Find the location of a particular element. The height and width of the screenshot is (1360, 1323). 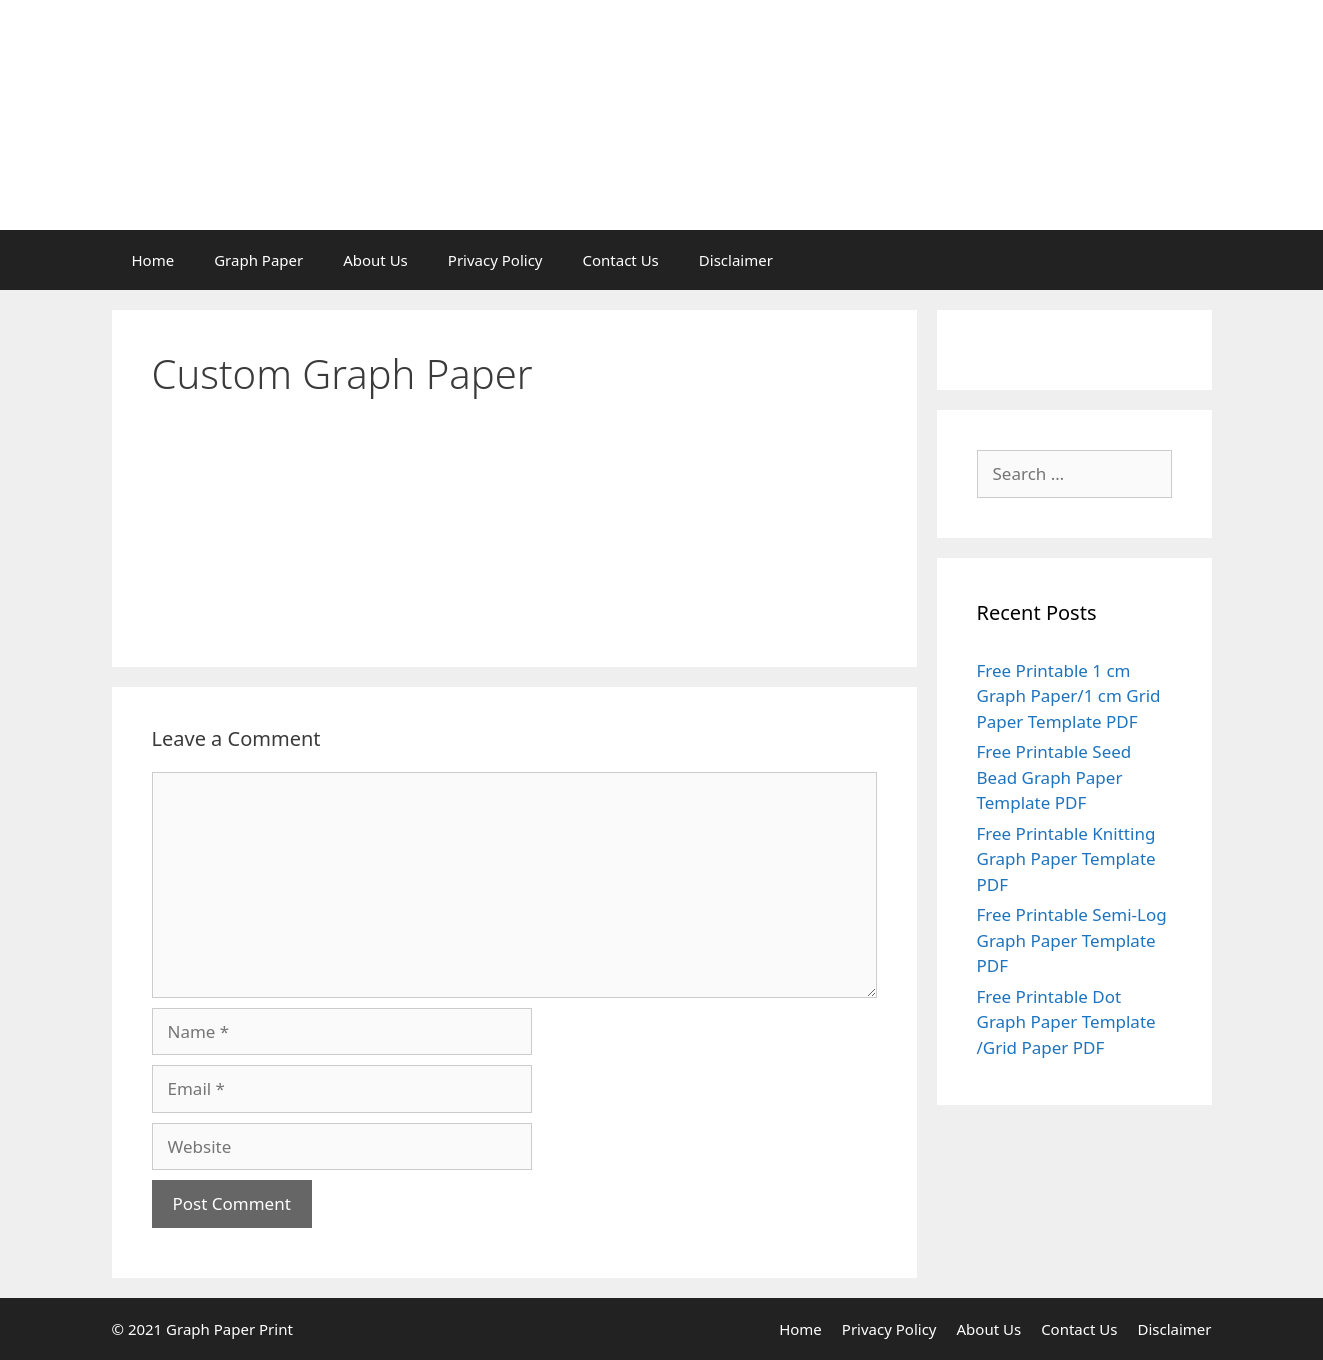

Free Printable Knitting Graph Paper Template PDF is located at coordinates (1066, 859).